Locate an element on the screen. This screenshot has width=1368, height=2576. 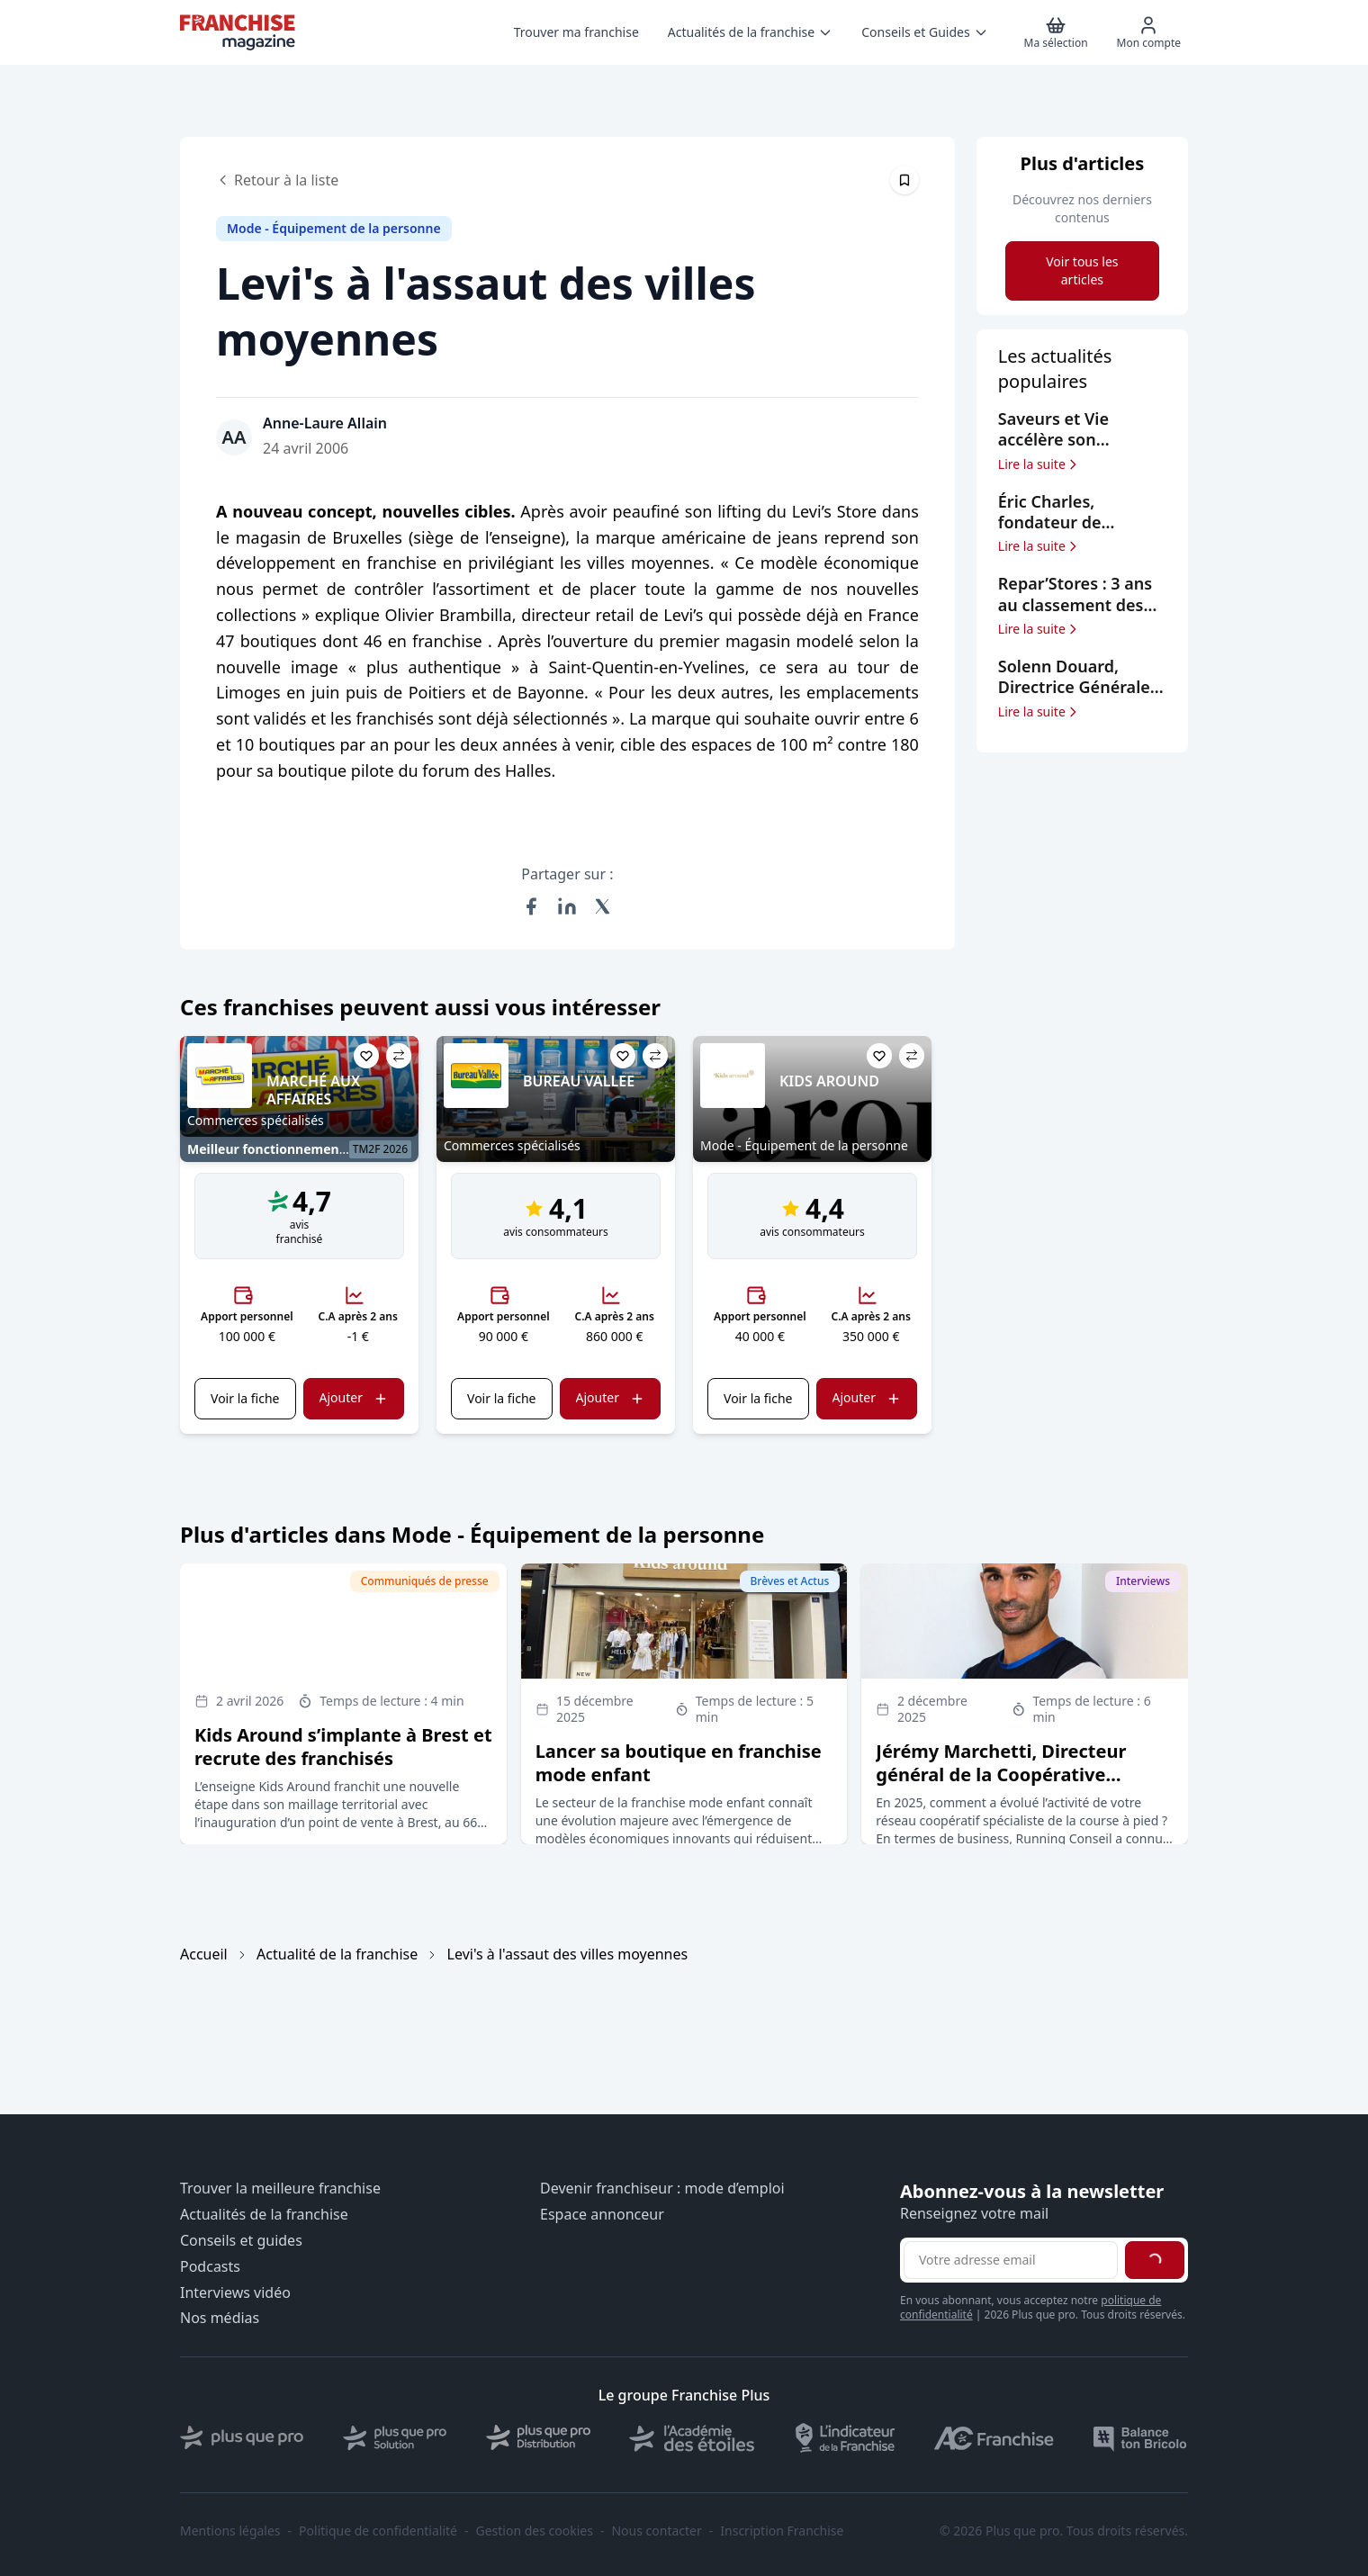
Politique de confidentialité is located at coordinates (378, 2531).